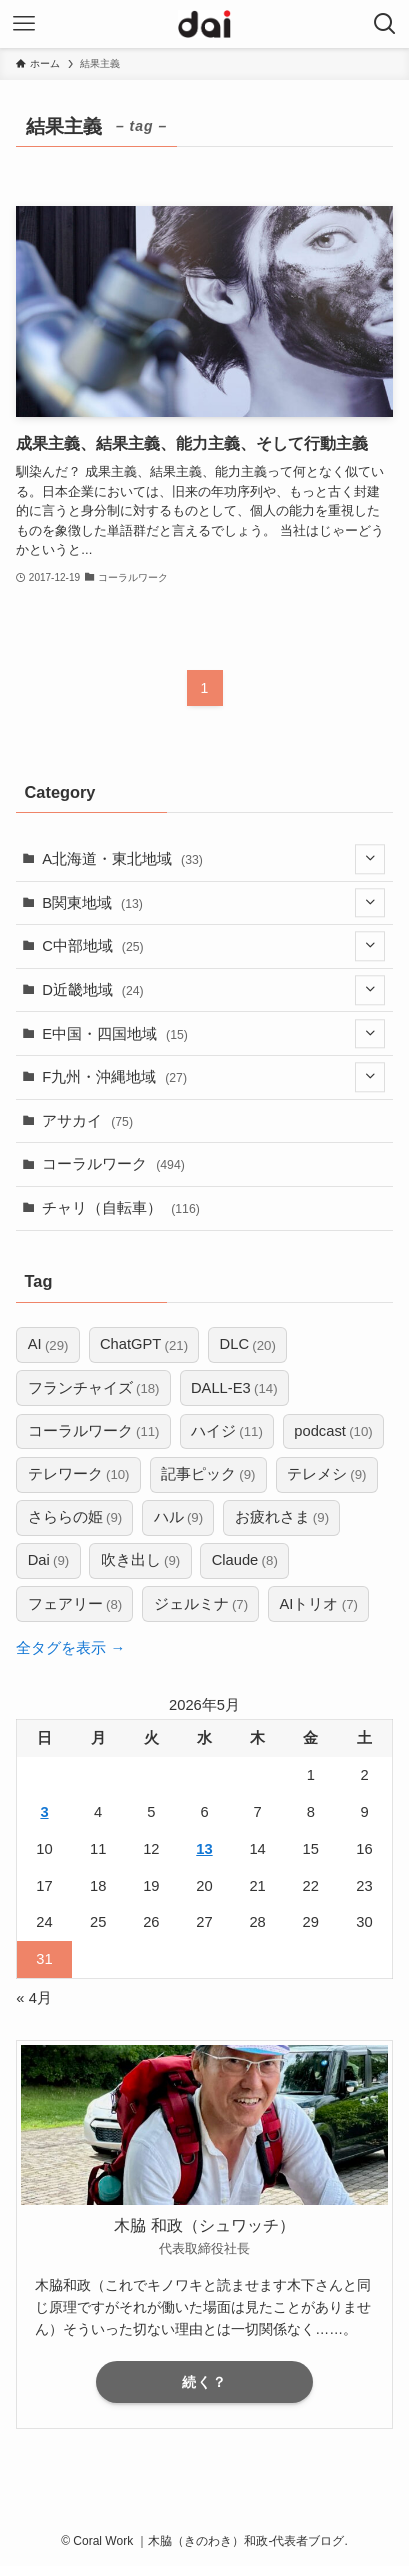 The image size is (409, 2566). Describe the element at coordinates (227, 1431) in the screenshot. I see `ハイジ` at that location.